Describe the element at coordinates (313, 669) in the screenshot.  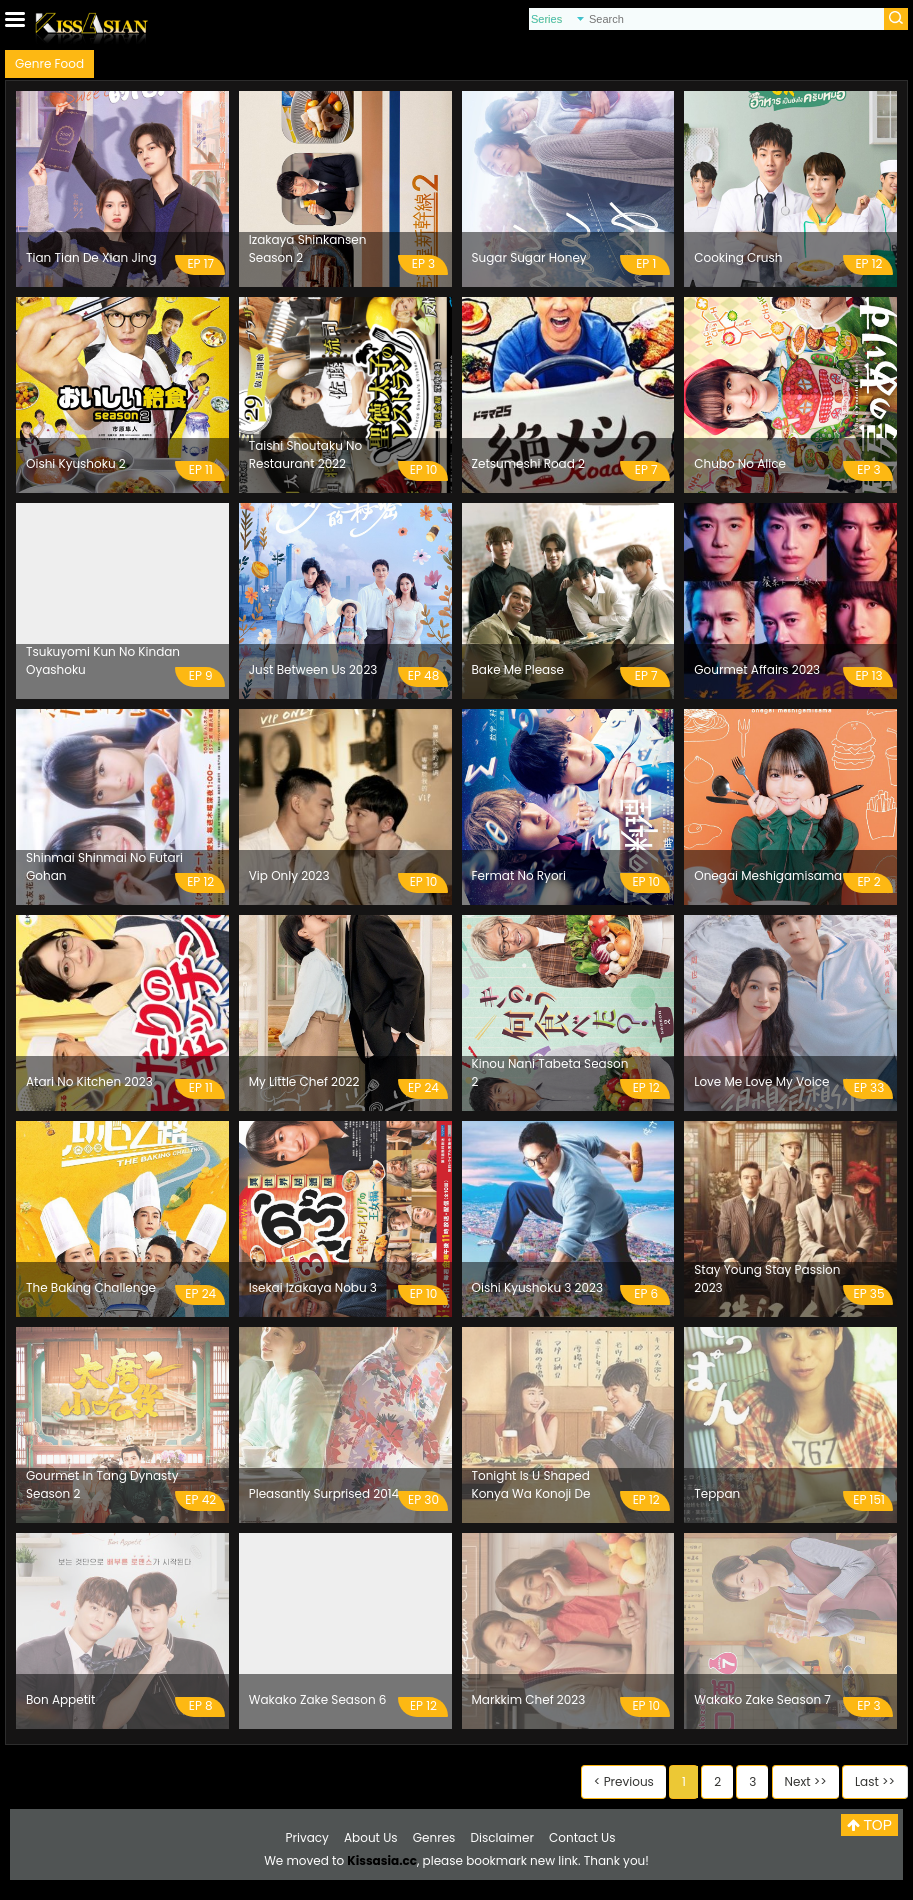
I see `Just Between Us 2023` at that location.